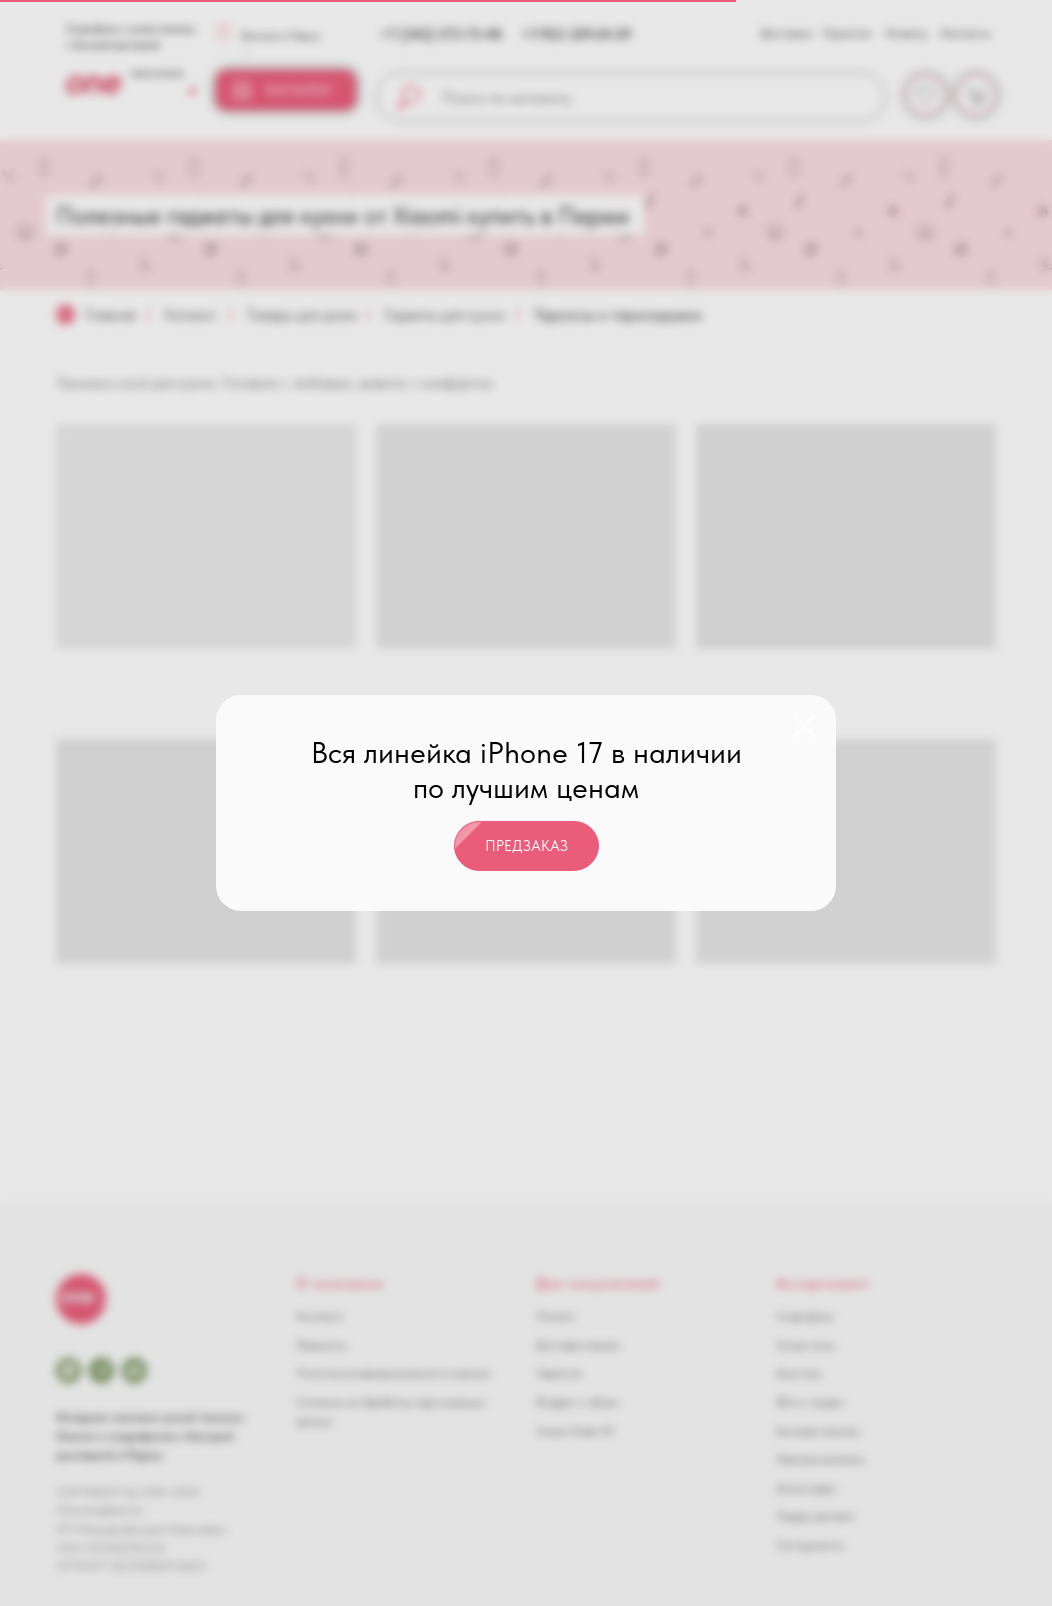  Describe the element at coordinates (804, 726) in the screenshot. I see `[Закрыть диалоговое окно]` at that location.